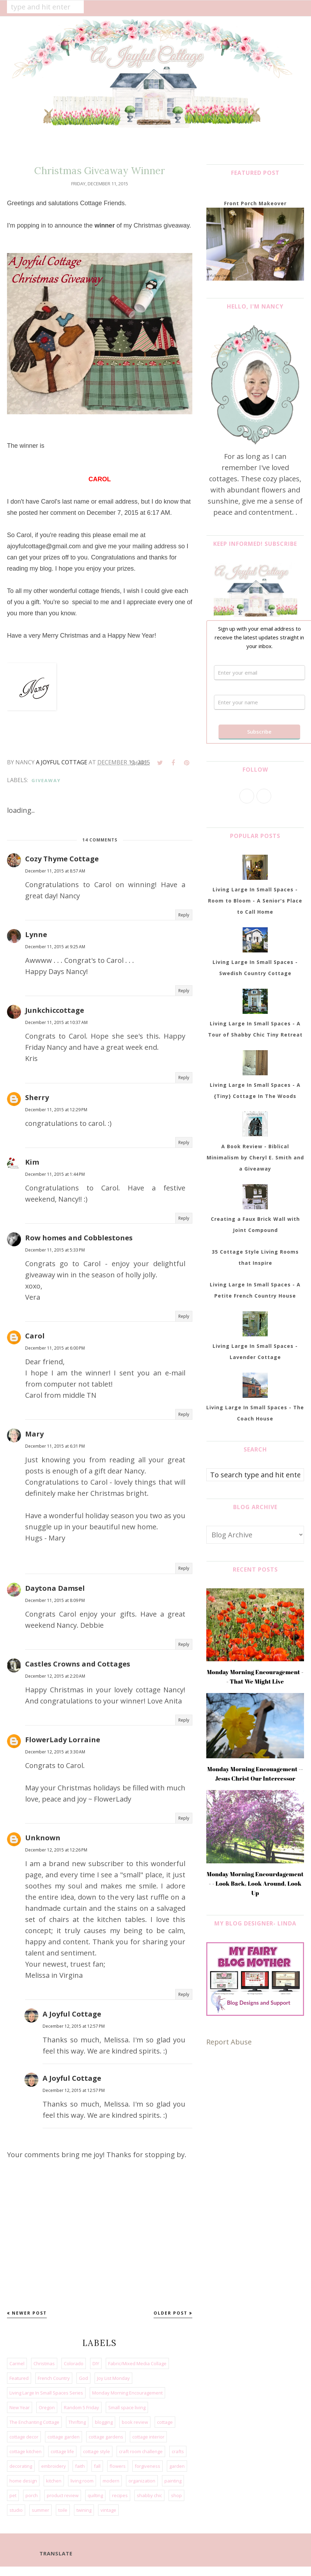 This screenshot has width=311, height=2576. Describe the element at coordinates (106, 2437) in the screenshot. I see `cottage gardens` at that location.